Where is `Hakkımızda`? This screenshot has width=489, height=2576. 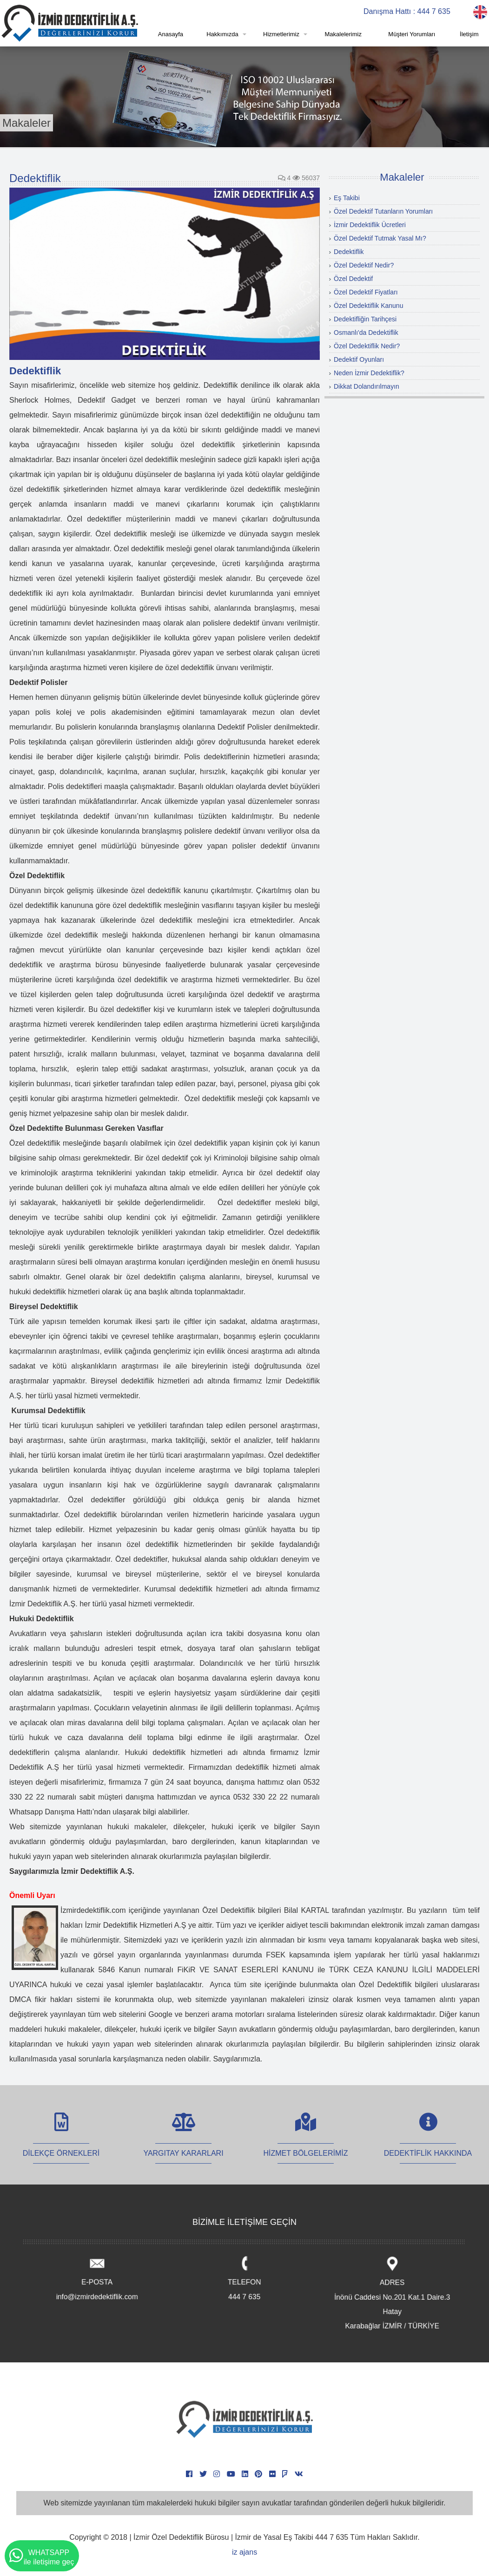 Hakkımızda is located at coordinates (222, 34).